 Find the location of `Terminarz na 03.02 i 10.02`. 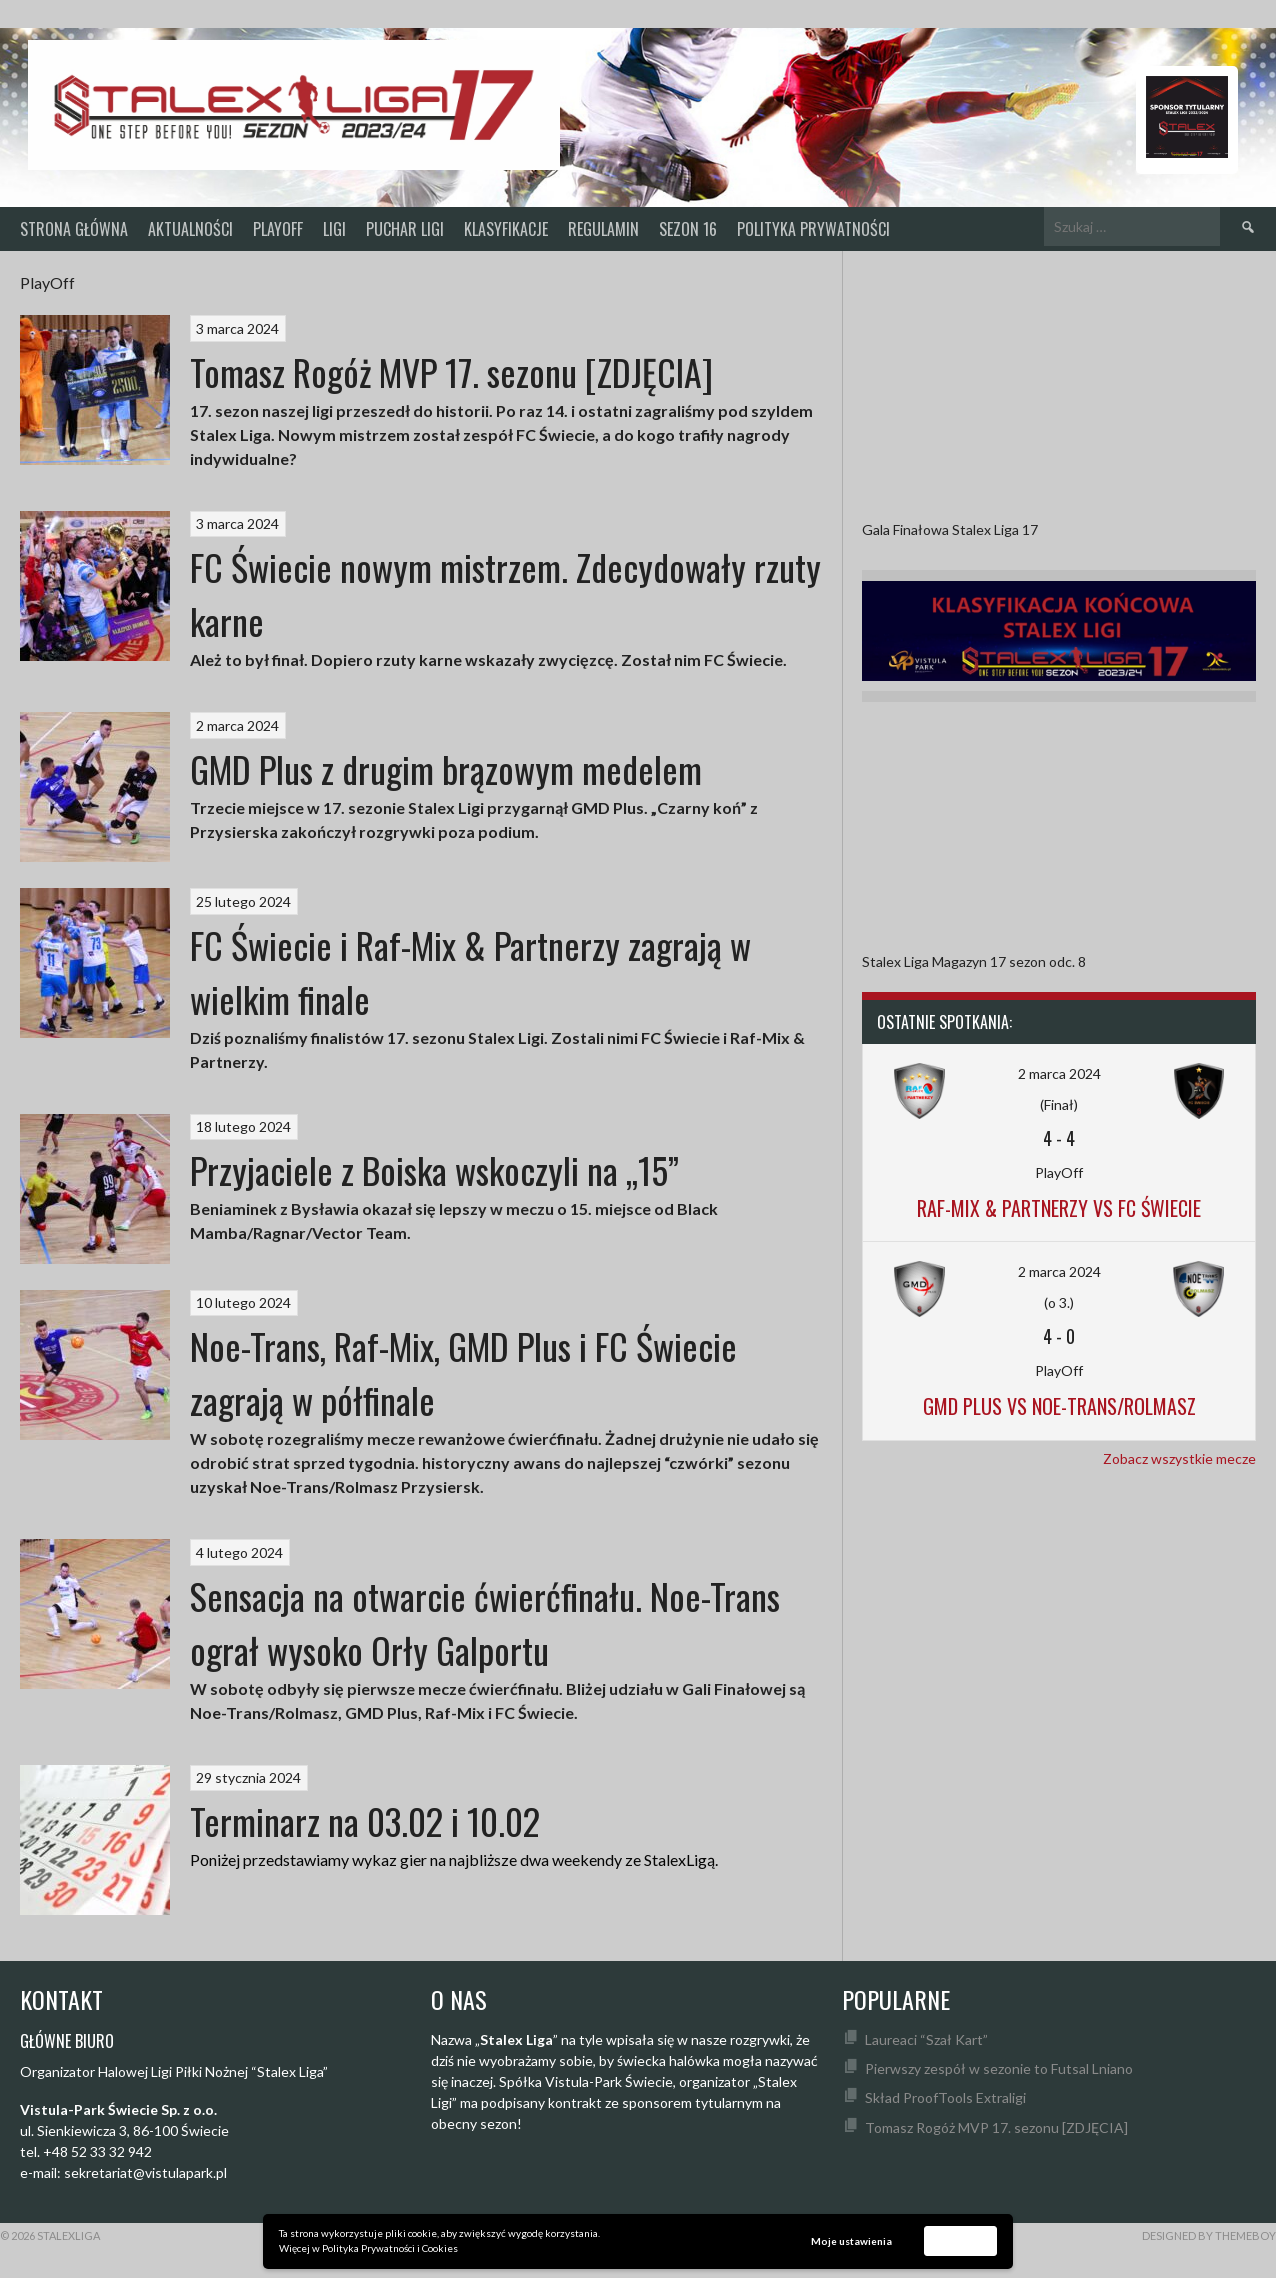

Terminarz na 03.02 i 10.02 is located at coordinates (365, 1820).